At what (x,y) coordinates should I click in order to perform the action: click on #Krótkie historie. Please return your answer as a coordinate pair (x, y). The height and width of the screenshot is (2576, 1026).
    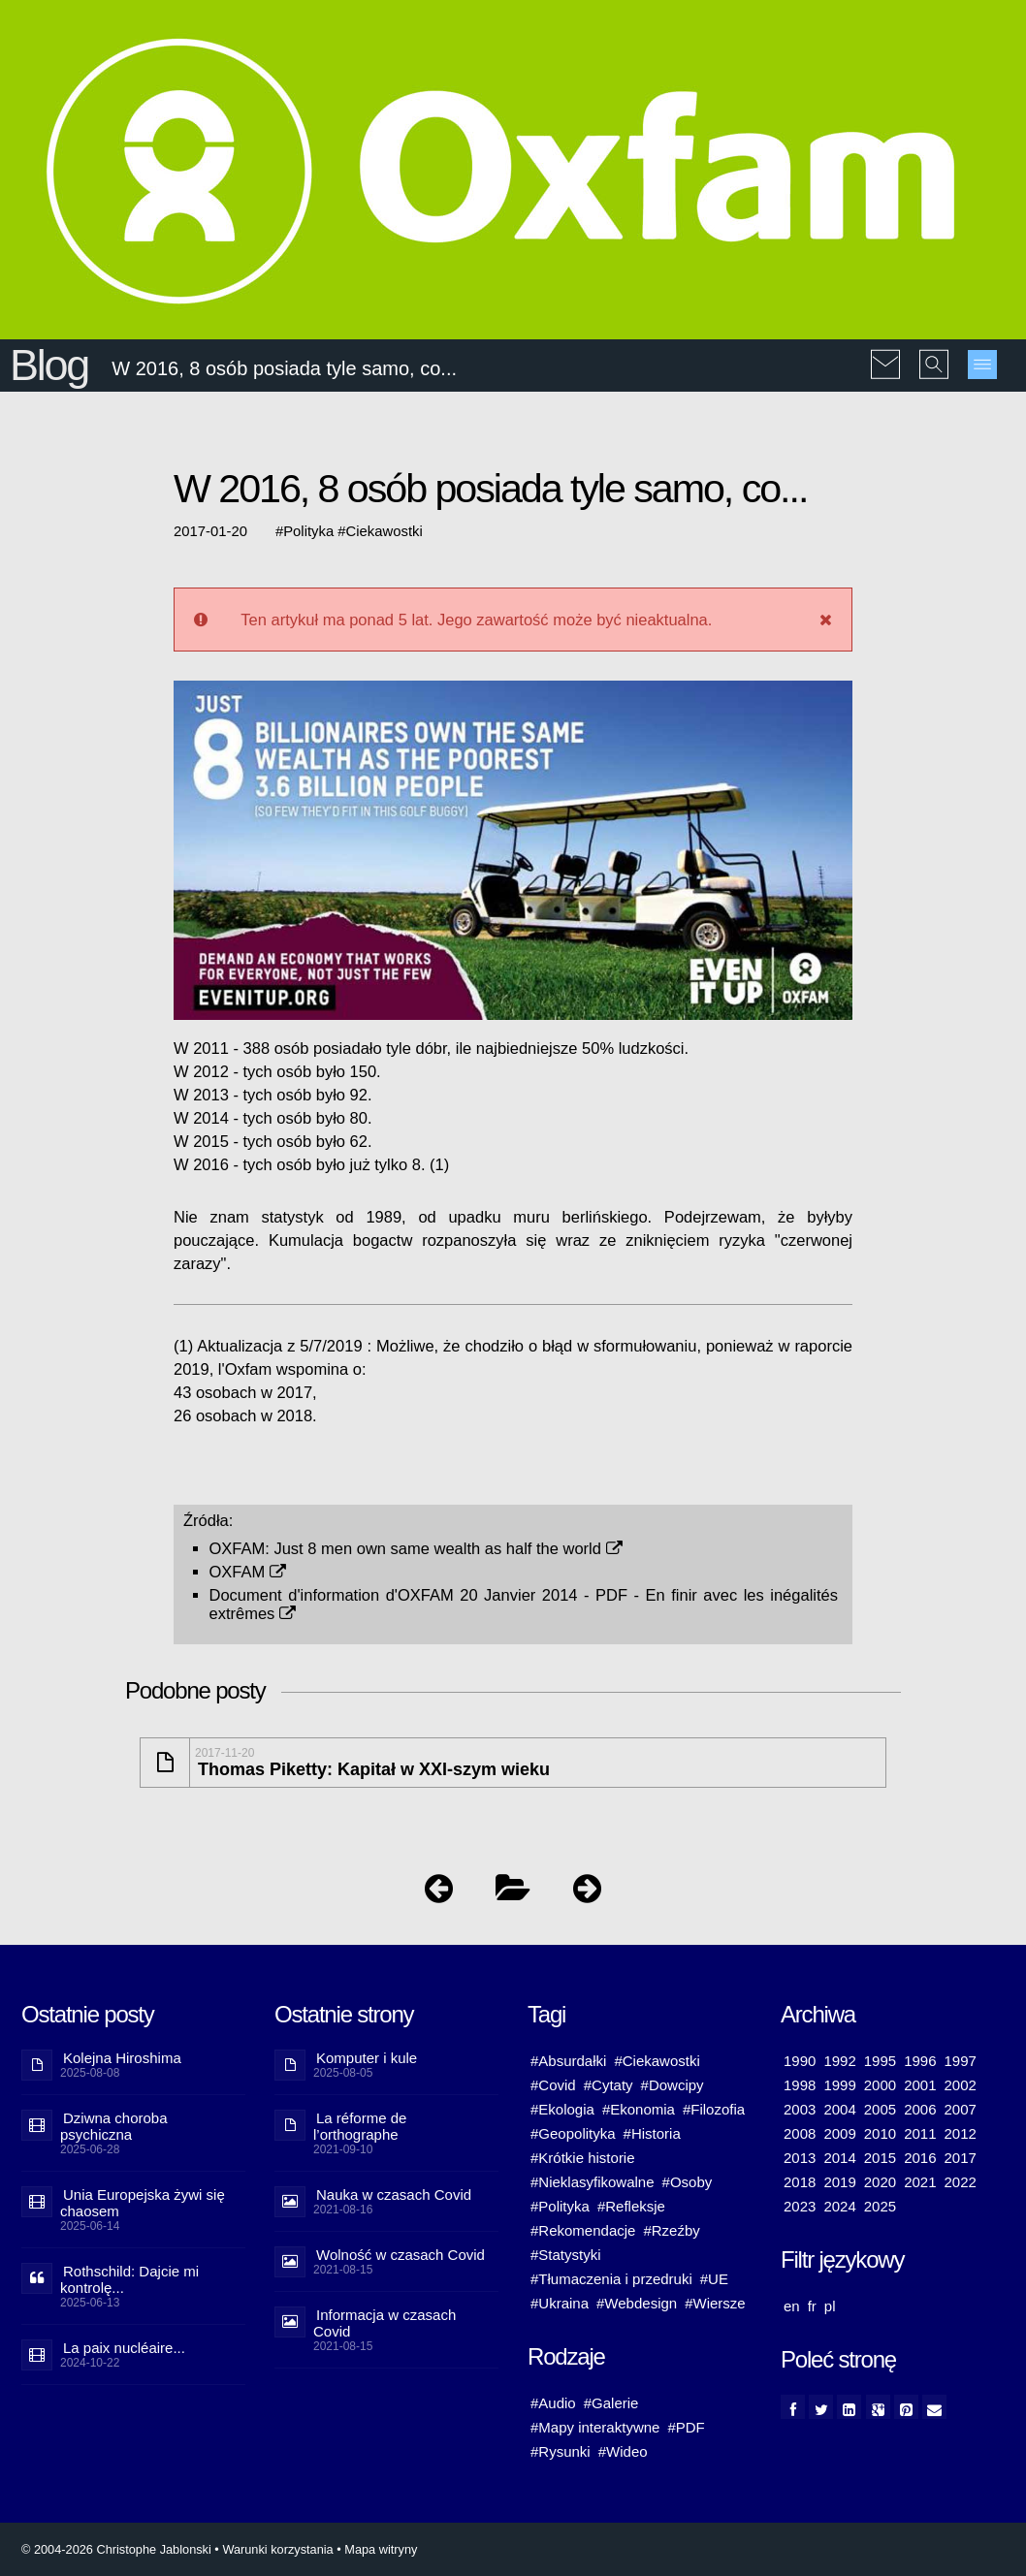
    Looking at the image, I should click on (582, 2157).